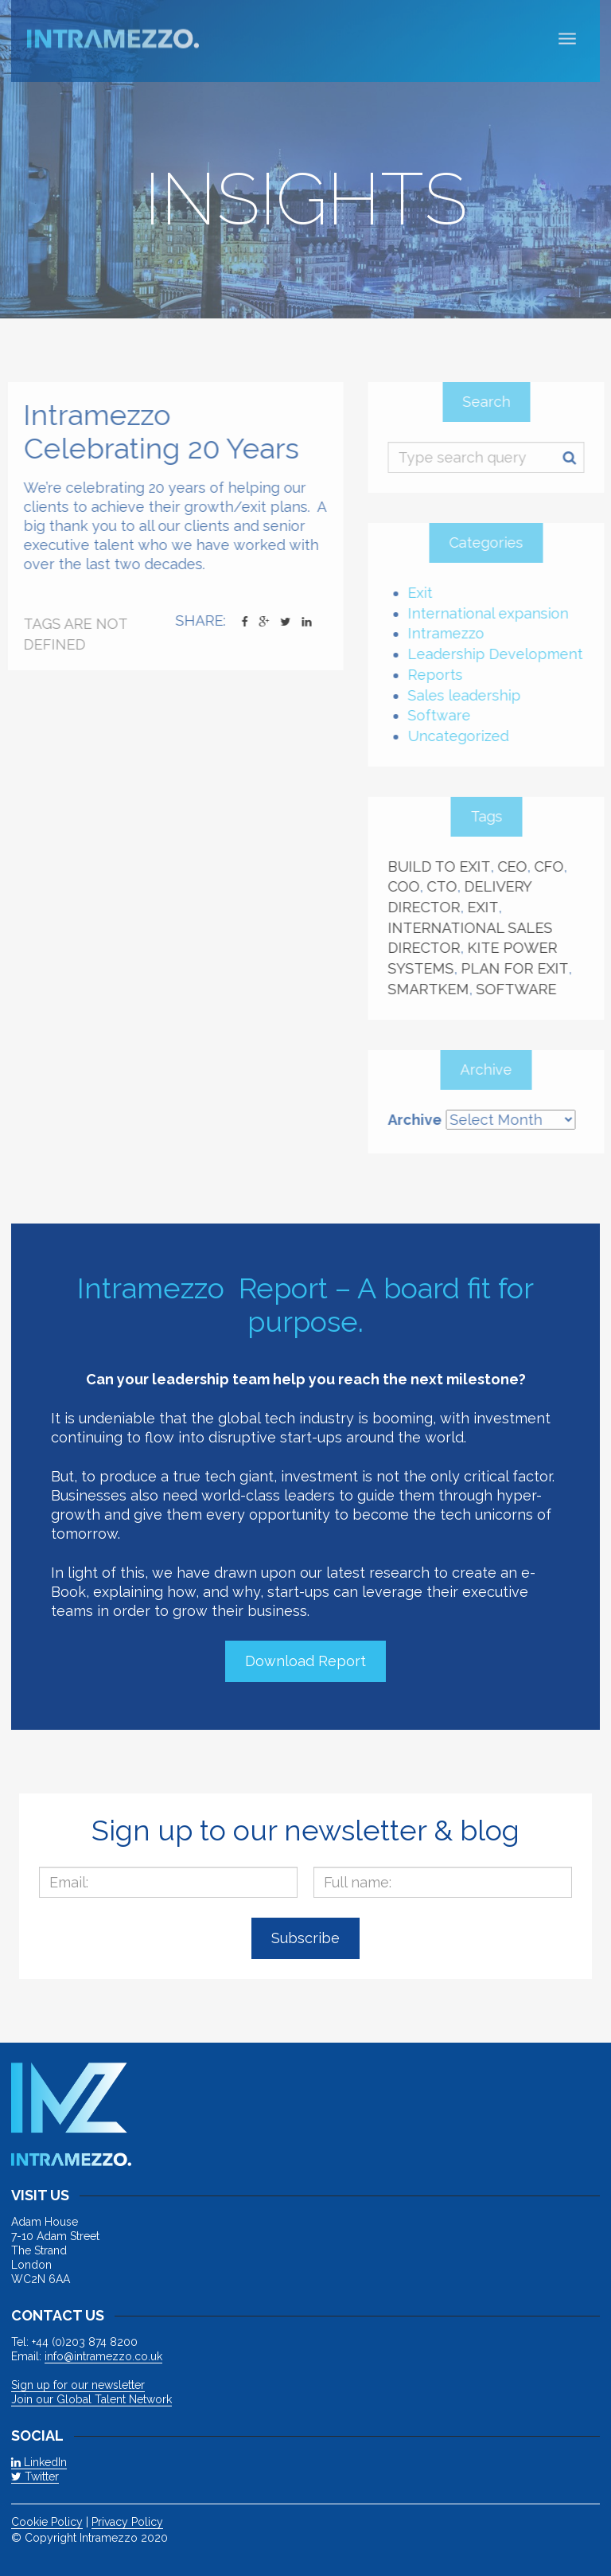 This screenshot has width=611, height=2576. Describe the element at coordinates (39, 2462) in the screenshot. I see `LinkedIn` at that location.